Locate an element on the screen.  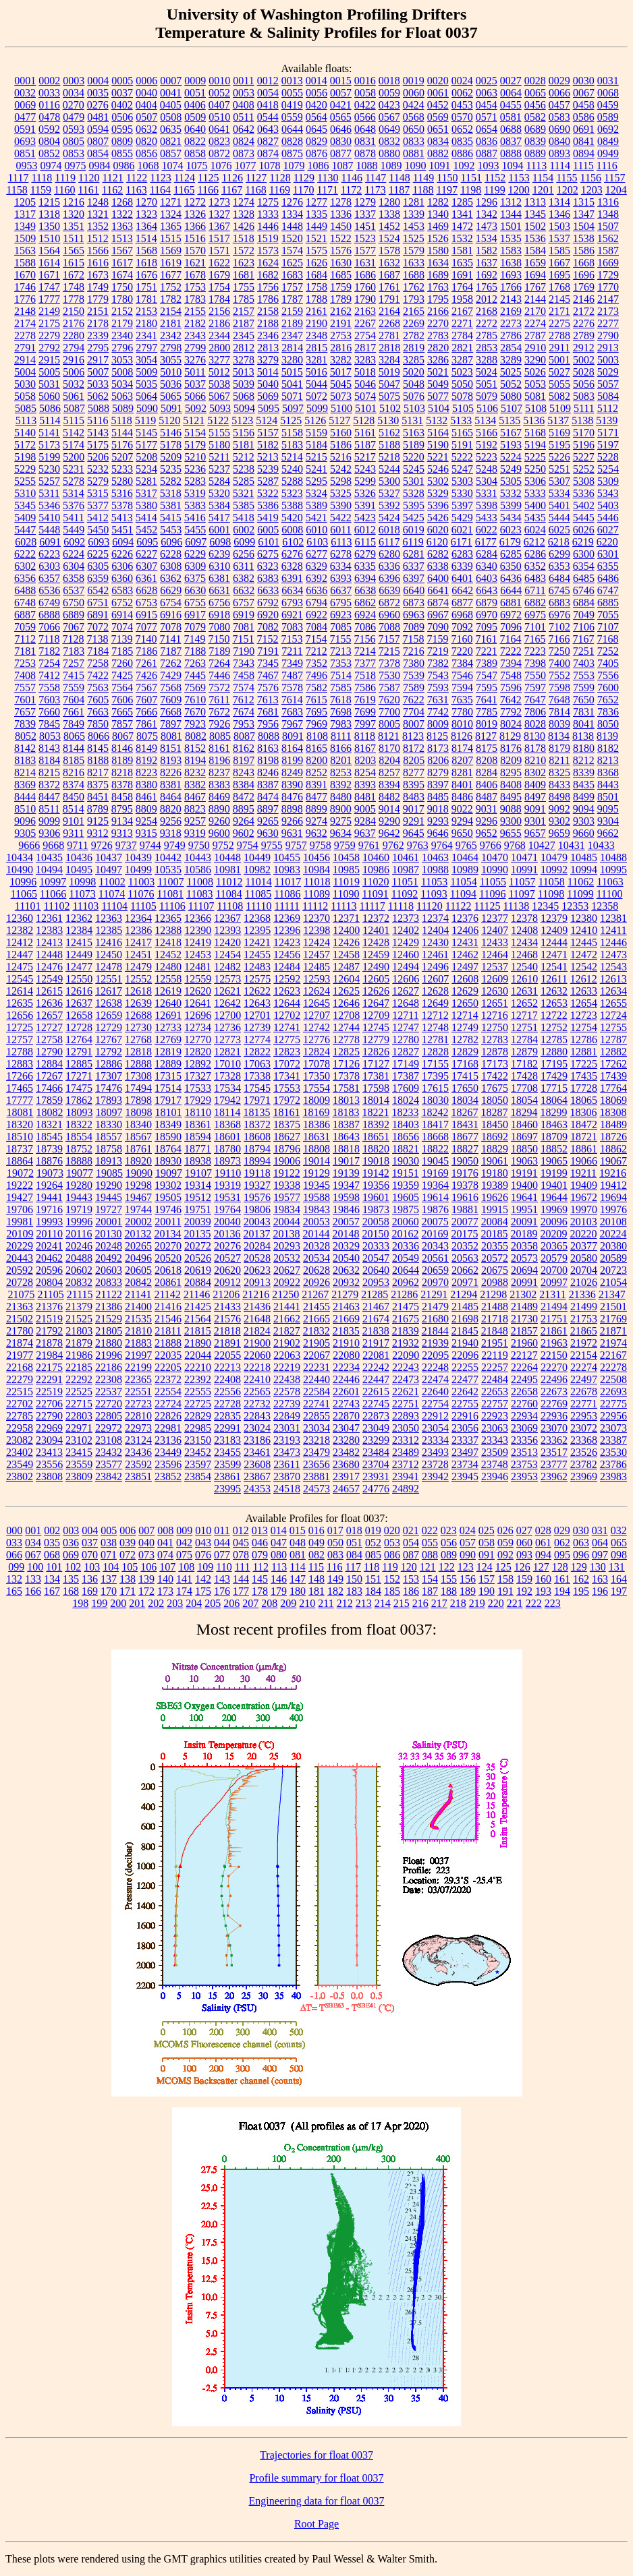
8499 is located at coordinates (584, 796).